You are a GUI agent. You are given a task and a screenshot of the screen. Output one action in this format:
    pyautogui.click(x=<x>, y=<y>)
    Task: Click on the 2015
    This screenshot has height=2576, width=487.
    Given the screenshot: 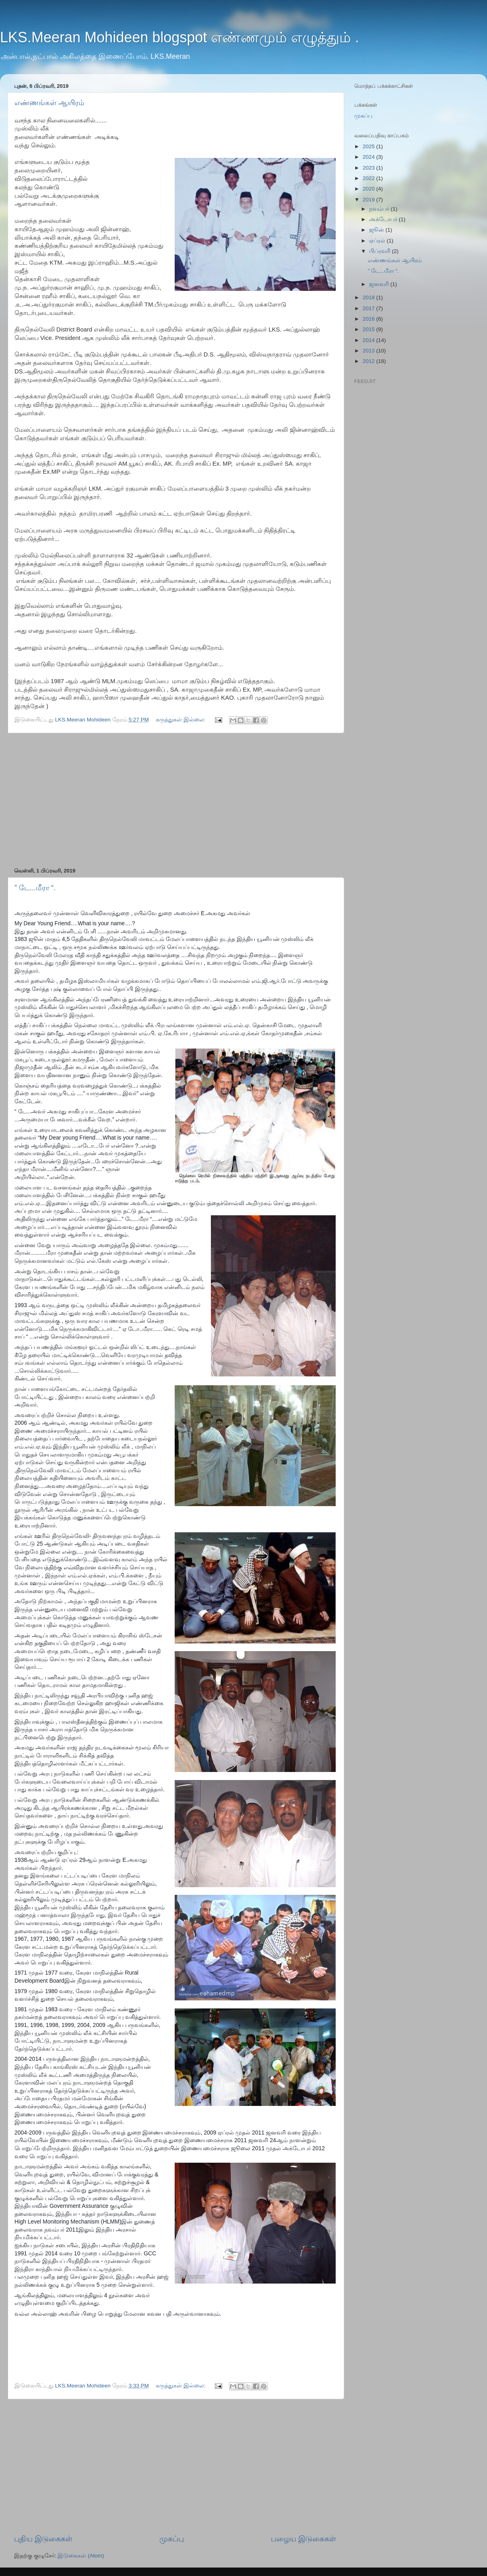 What is the action you would take?
    pyautogui.click(x=369, y=329)
    